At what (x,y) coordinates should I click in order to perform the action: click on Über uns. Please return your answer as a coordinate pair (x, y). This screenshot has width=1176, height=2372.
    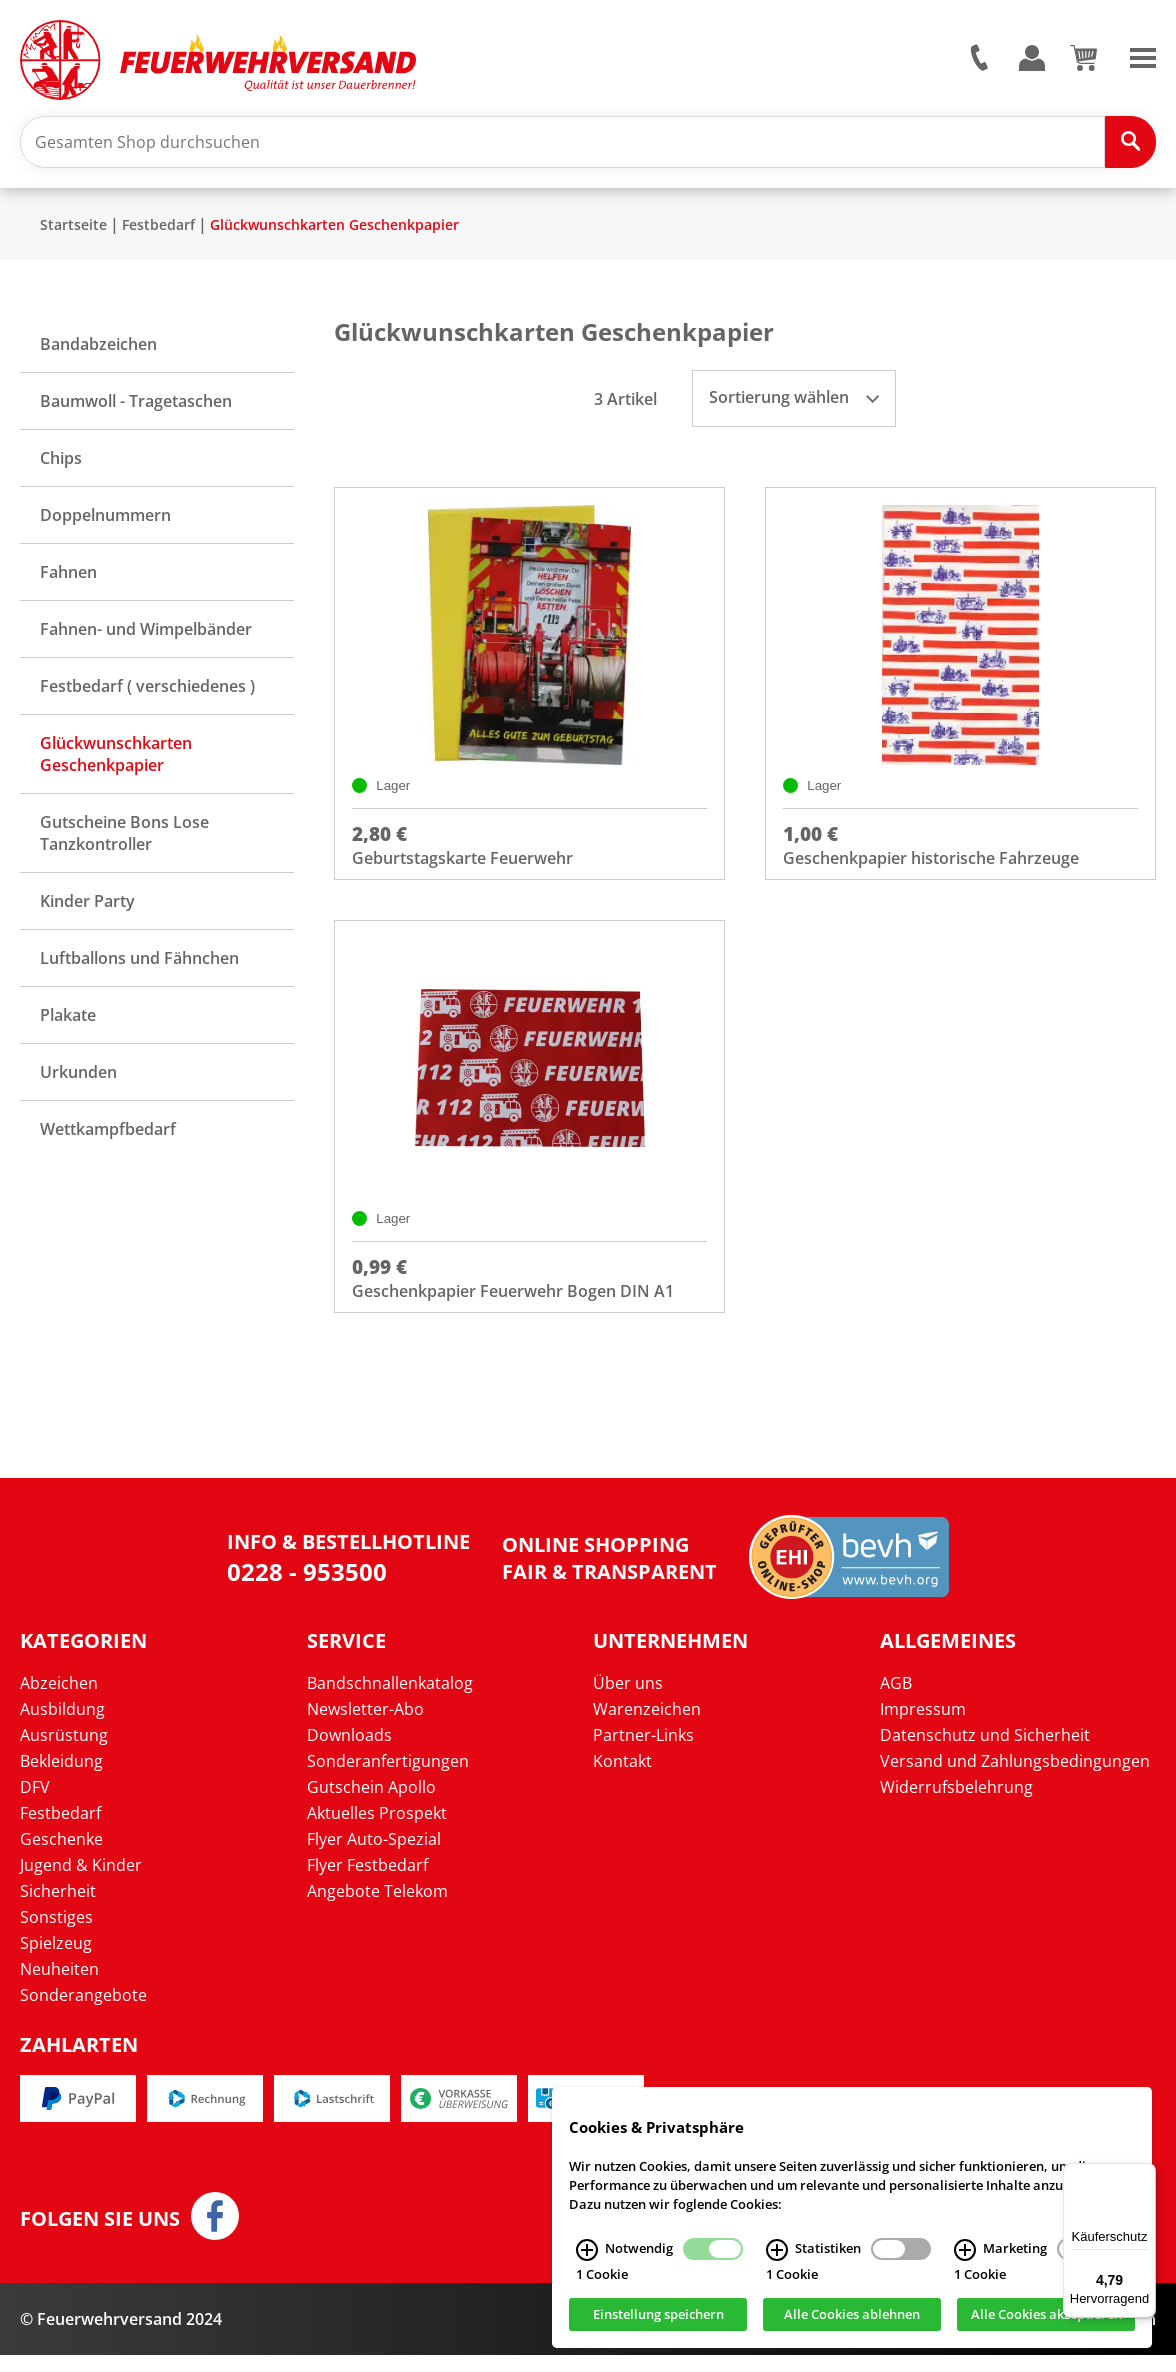
    Looking at the image, I should click on (628, 1700).